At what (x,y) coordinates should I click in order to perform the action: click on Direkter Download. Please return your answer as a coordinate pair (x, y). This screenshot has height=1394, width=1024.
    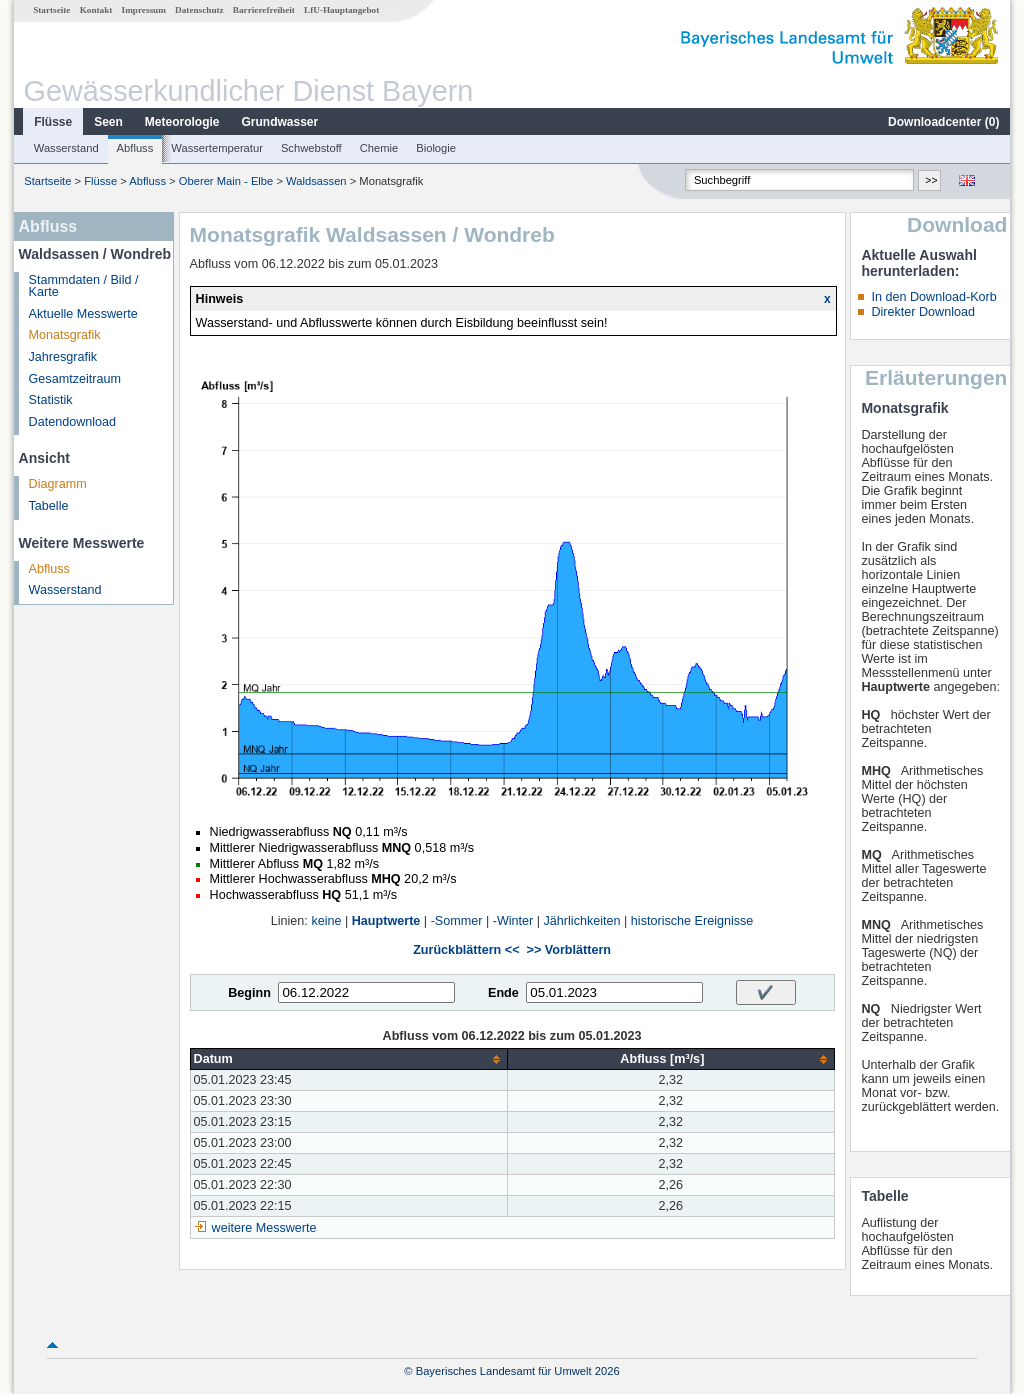
    Looking at the image, I should click on (923, 312).